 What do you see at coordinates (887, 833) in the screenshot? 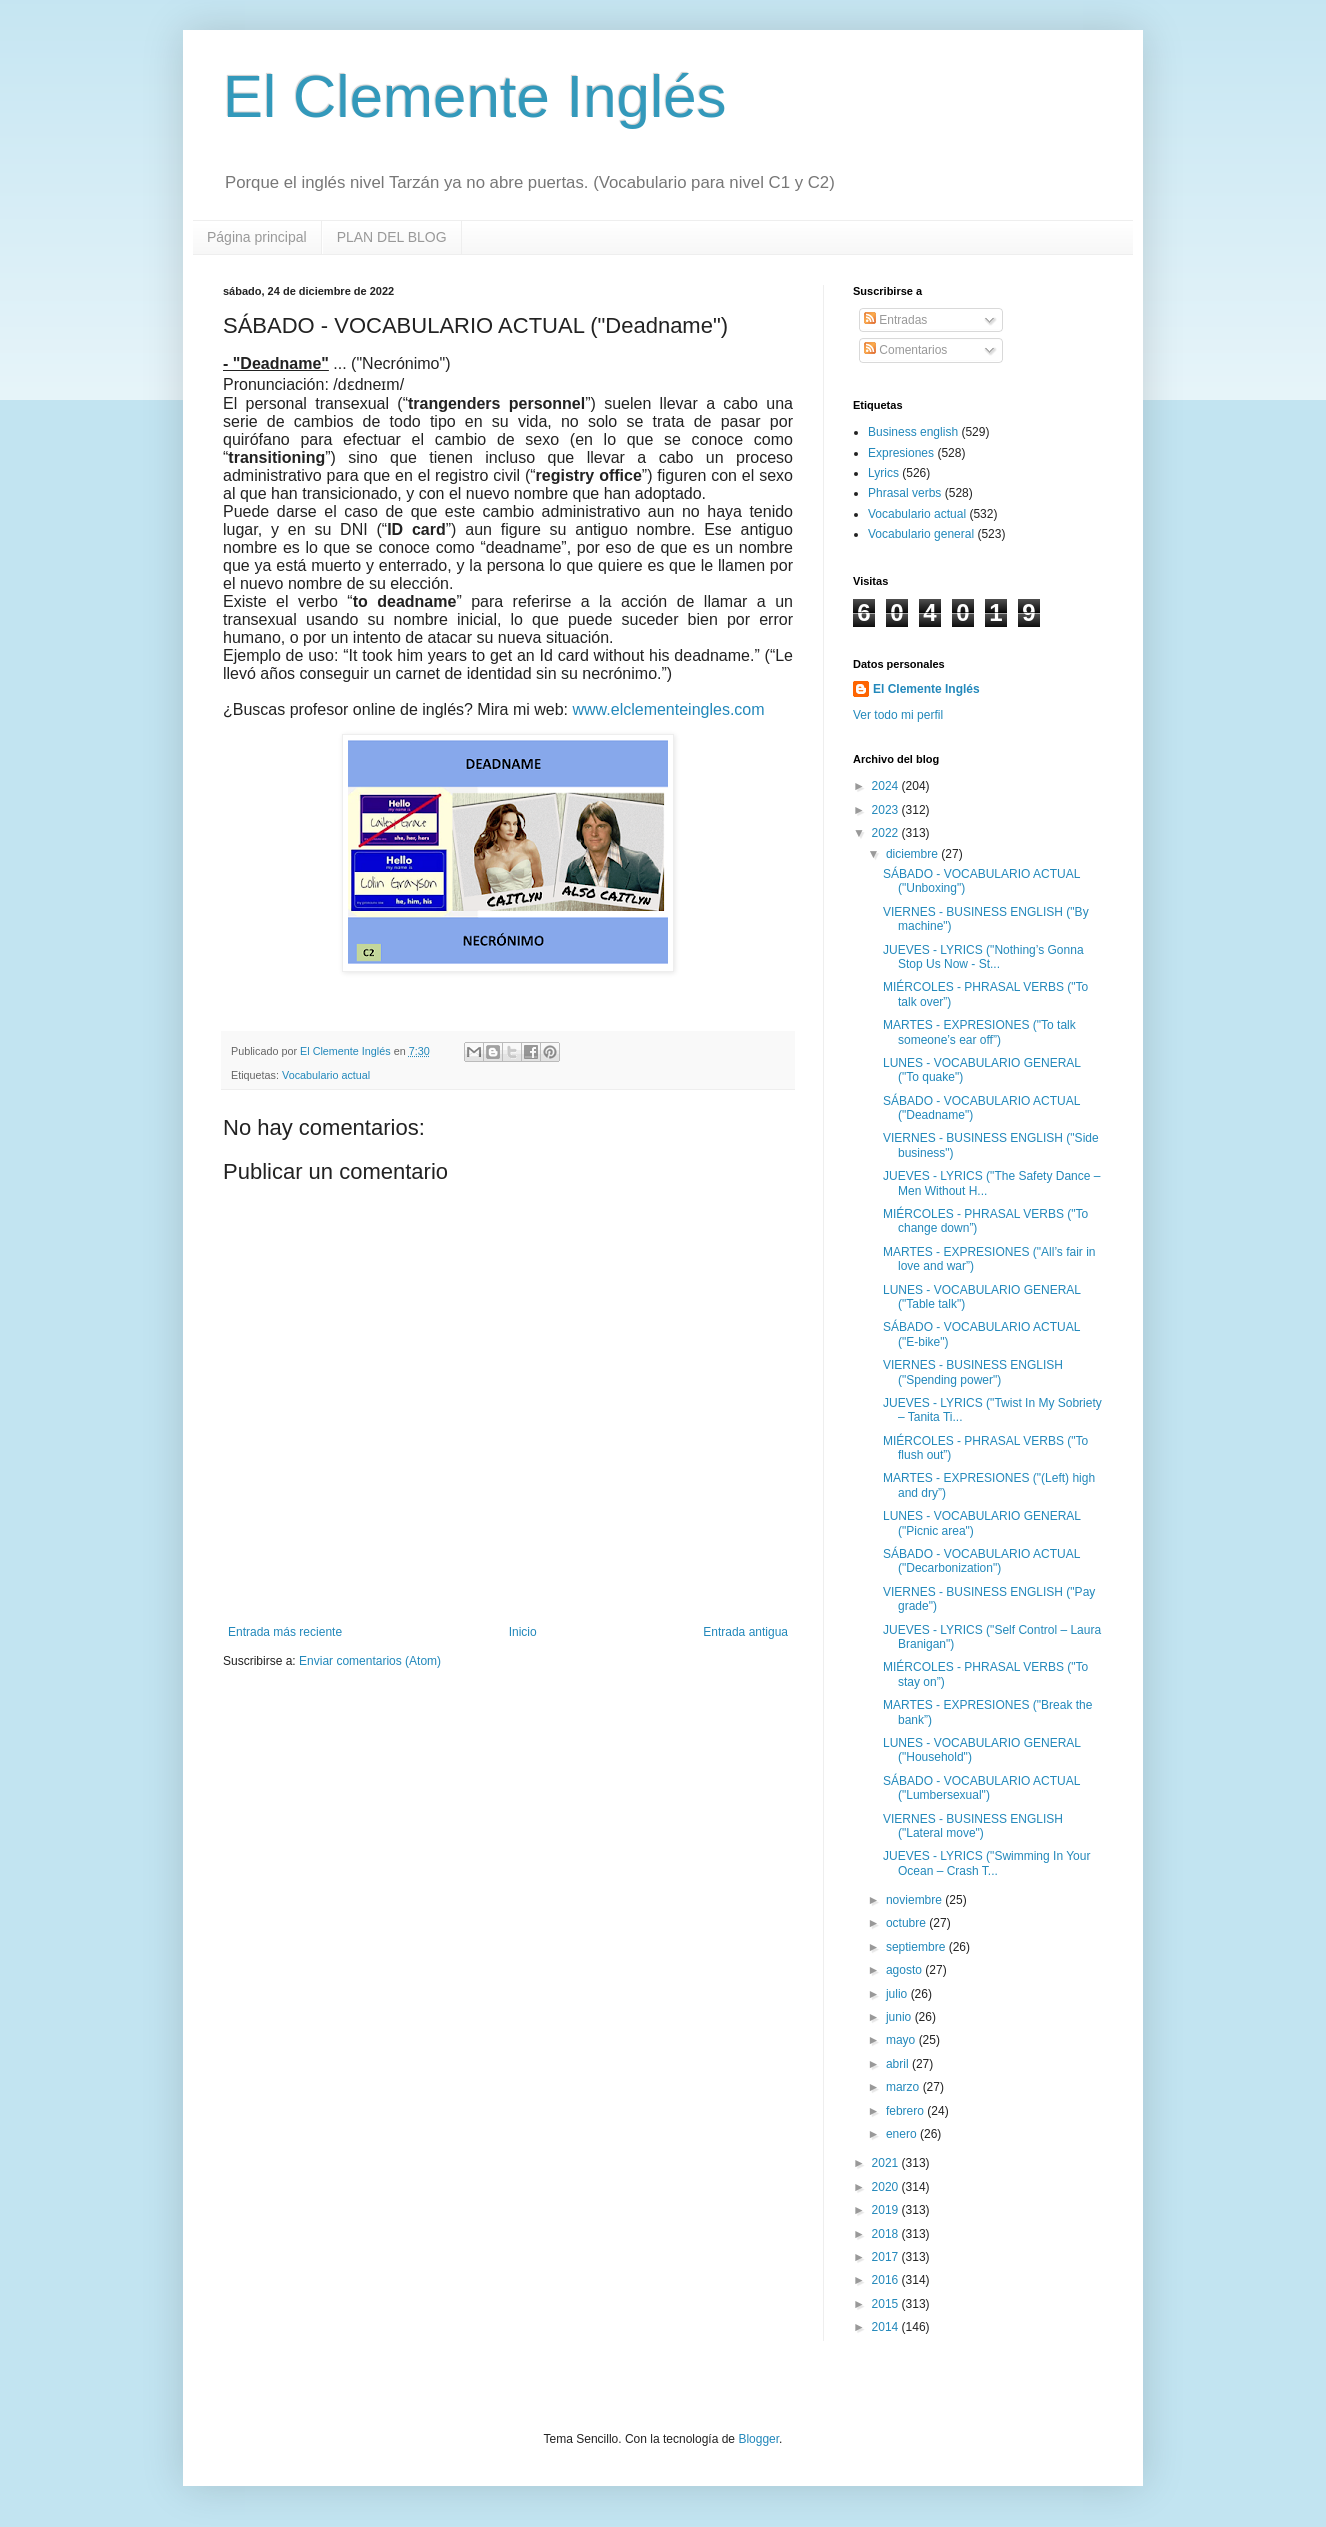
I see `2022` at bounding box center [887, 833].